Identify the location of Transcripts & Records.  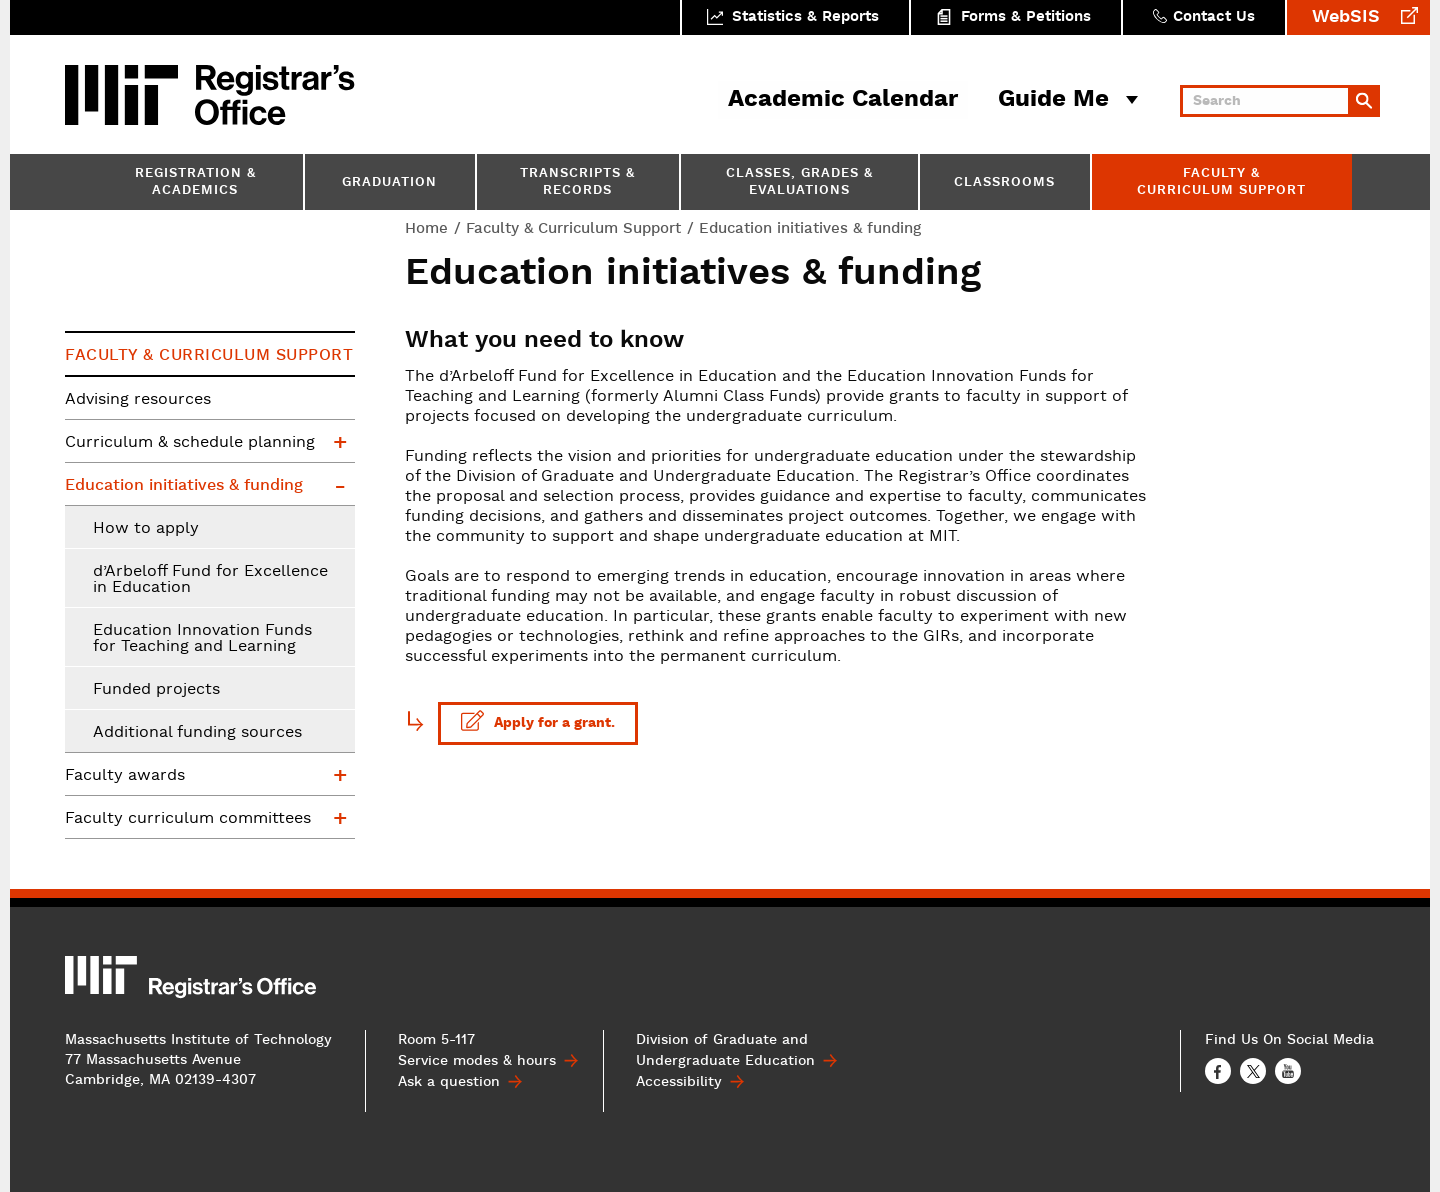
(577, 183).